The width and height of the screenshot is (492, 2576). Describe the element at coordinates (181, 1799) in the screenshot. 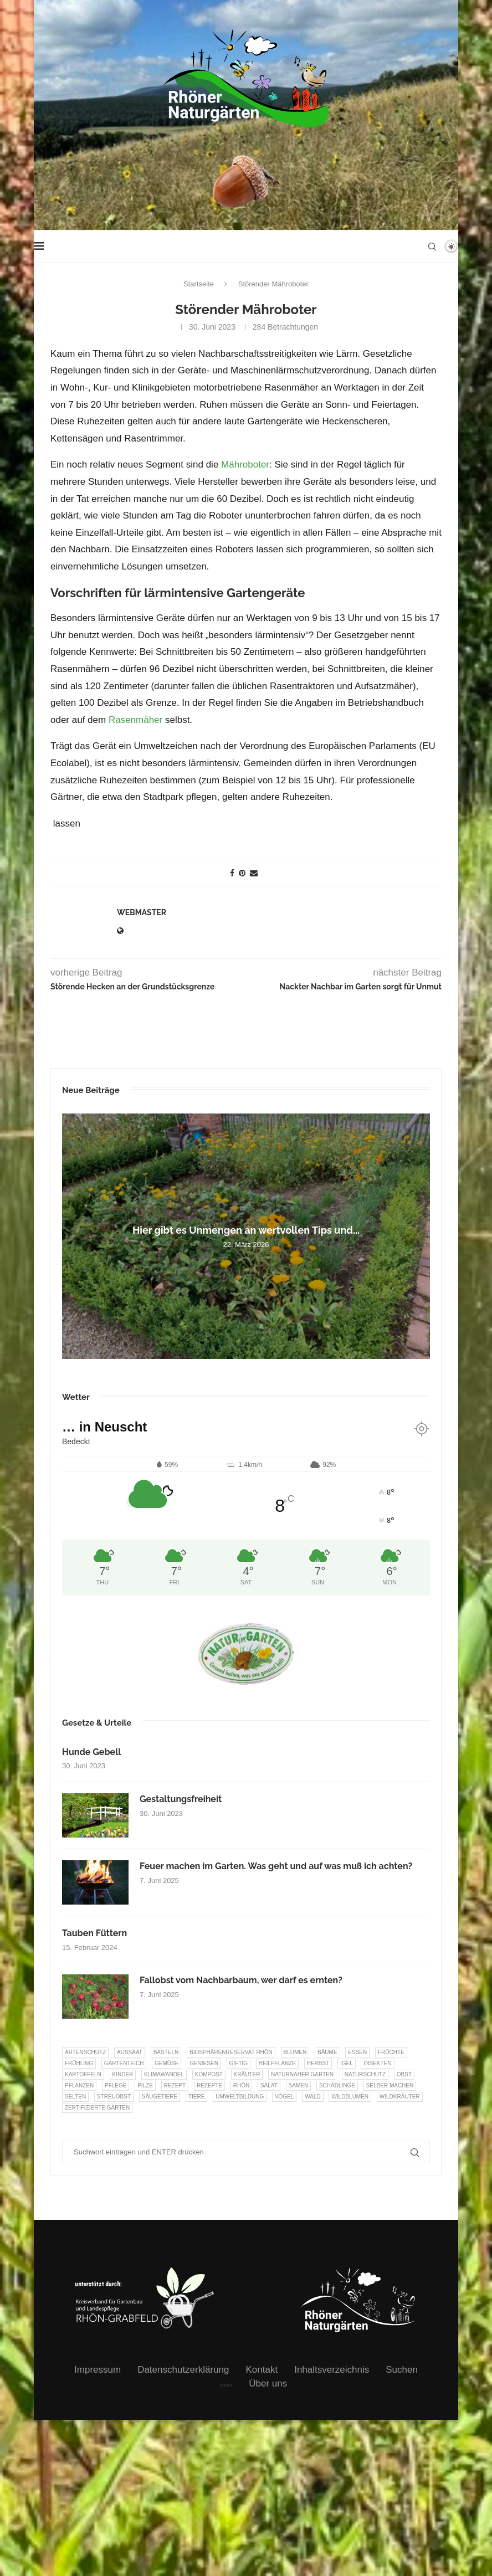

I see `Gestaltungsfreiheit` at that location.